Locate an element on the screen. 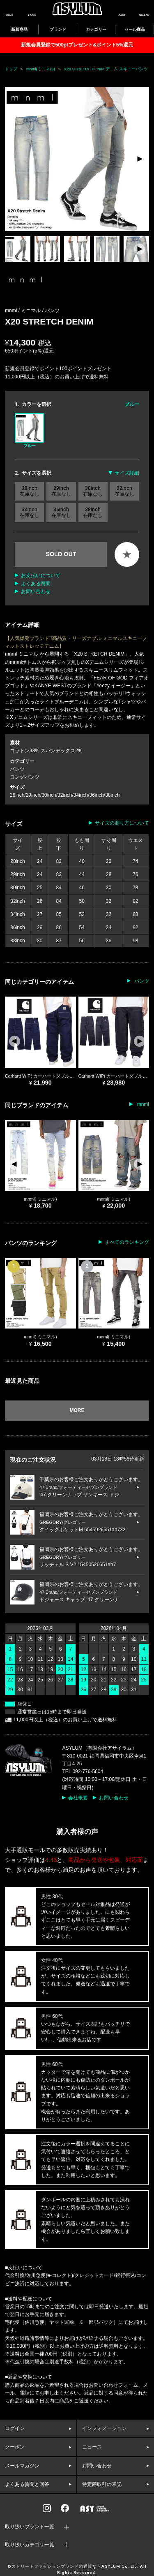 The height and width of the screenshot is (2576, 154). トップ is located at coordinates (11, 69).